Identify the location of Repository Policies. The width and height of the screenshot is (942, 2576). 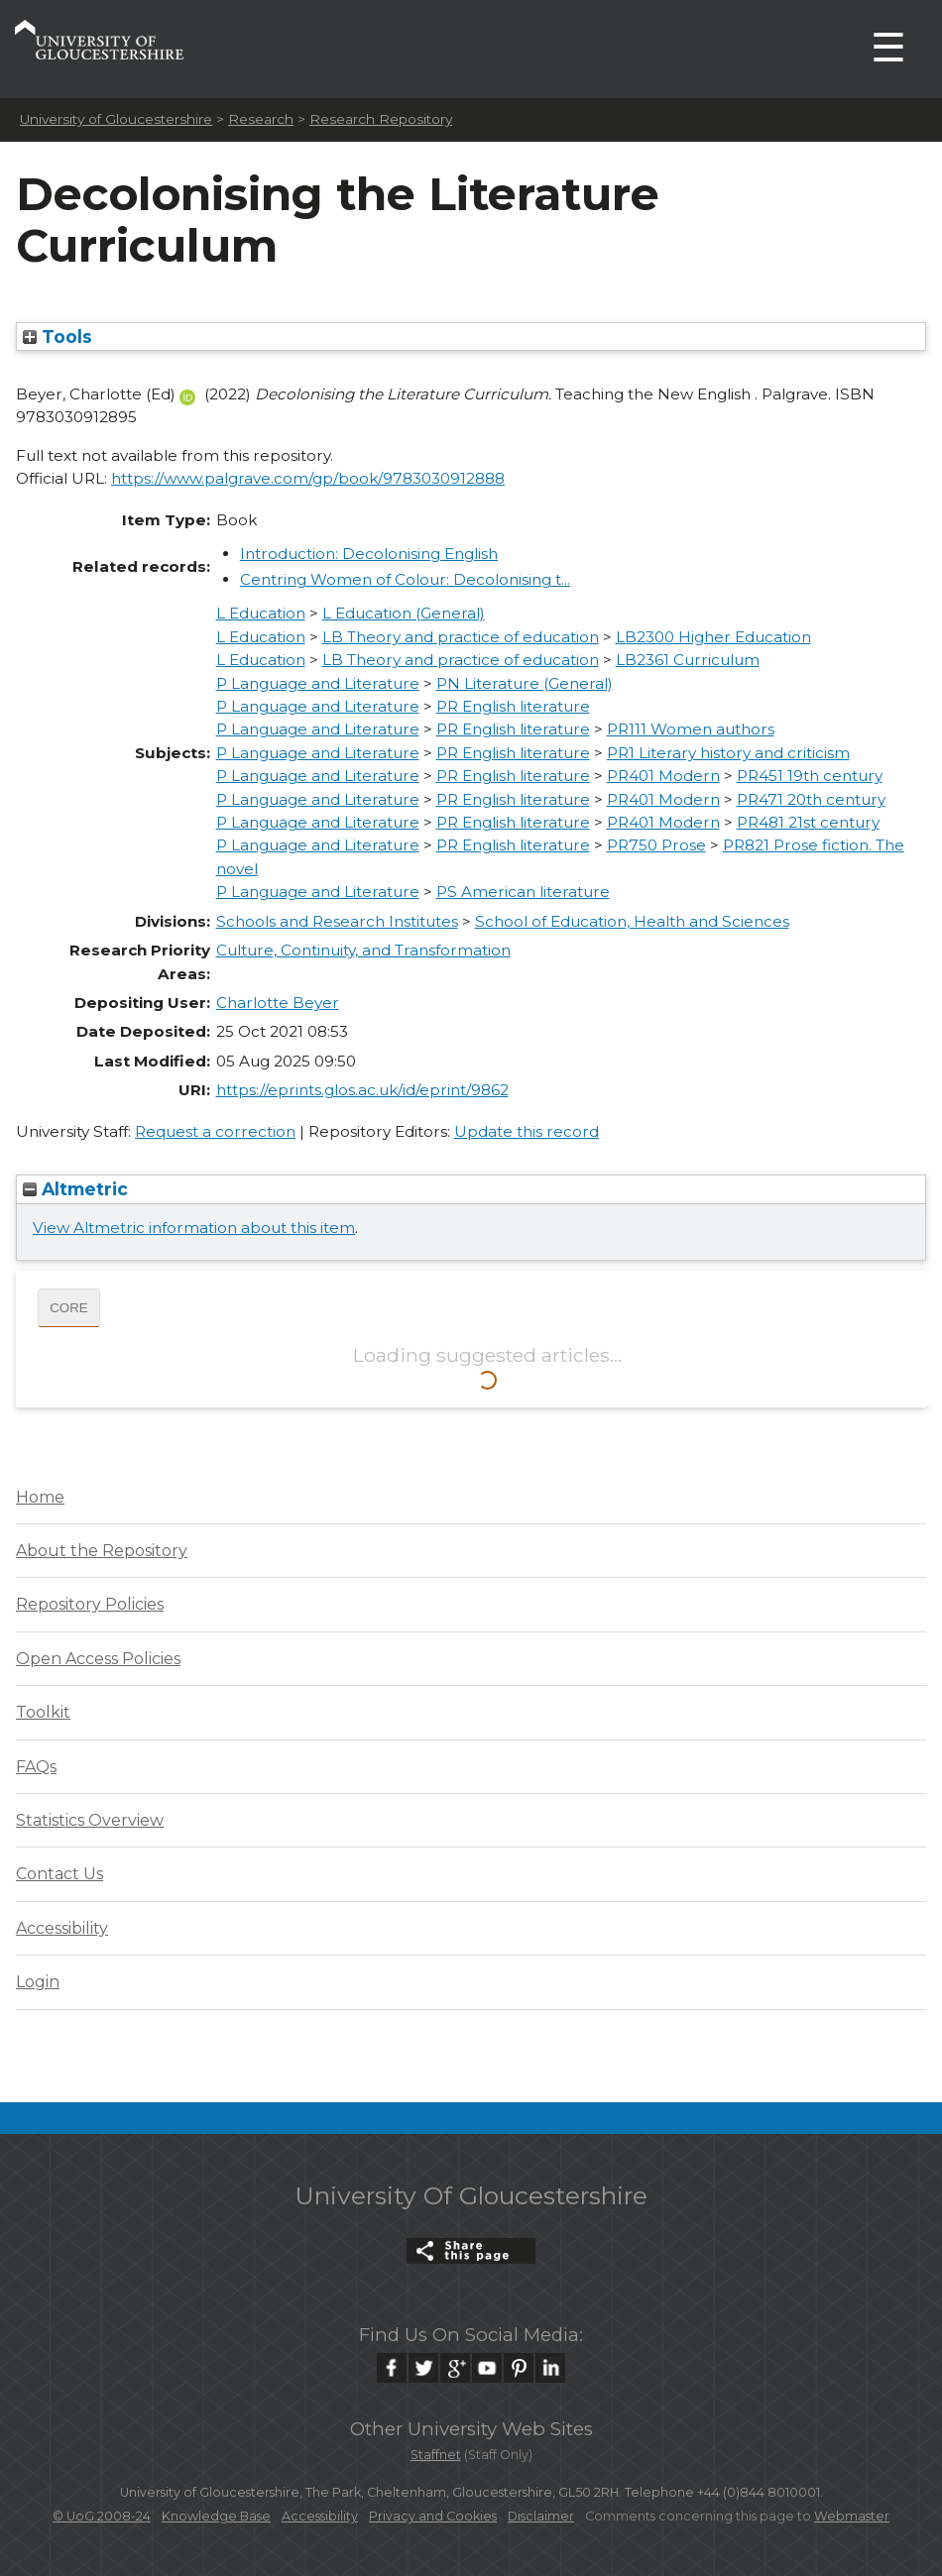
(90, 1604).